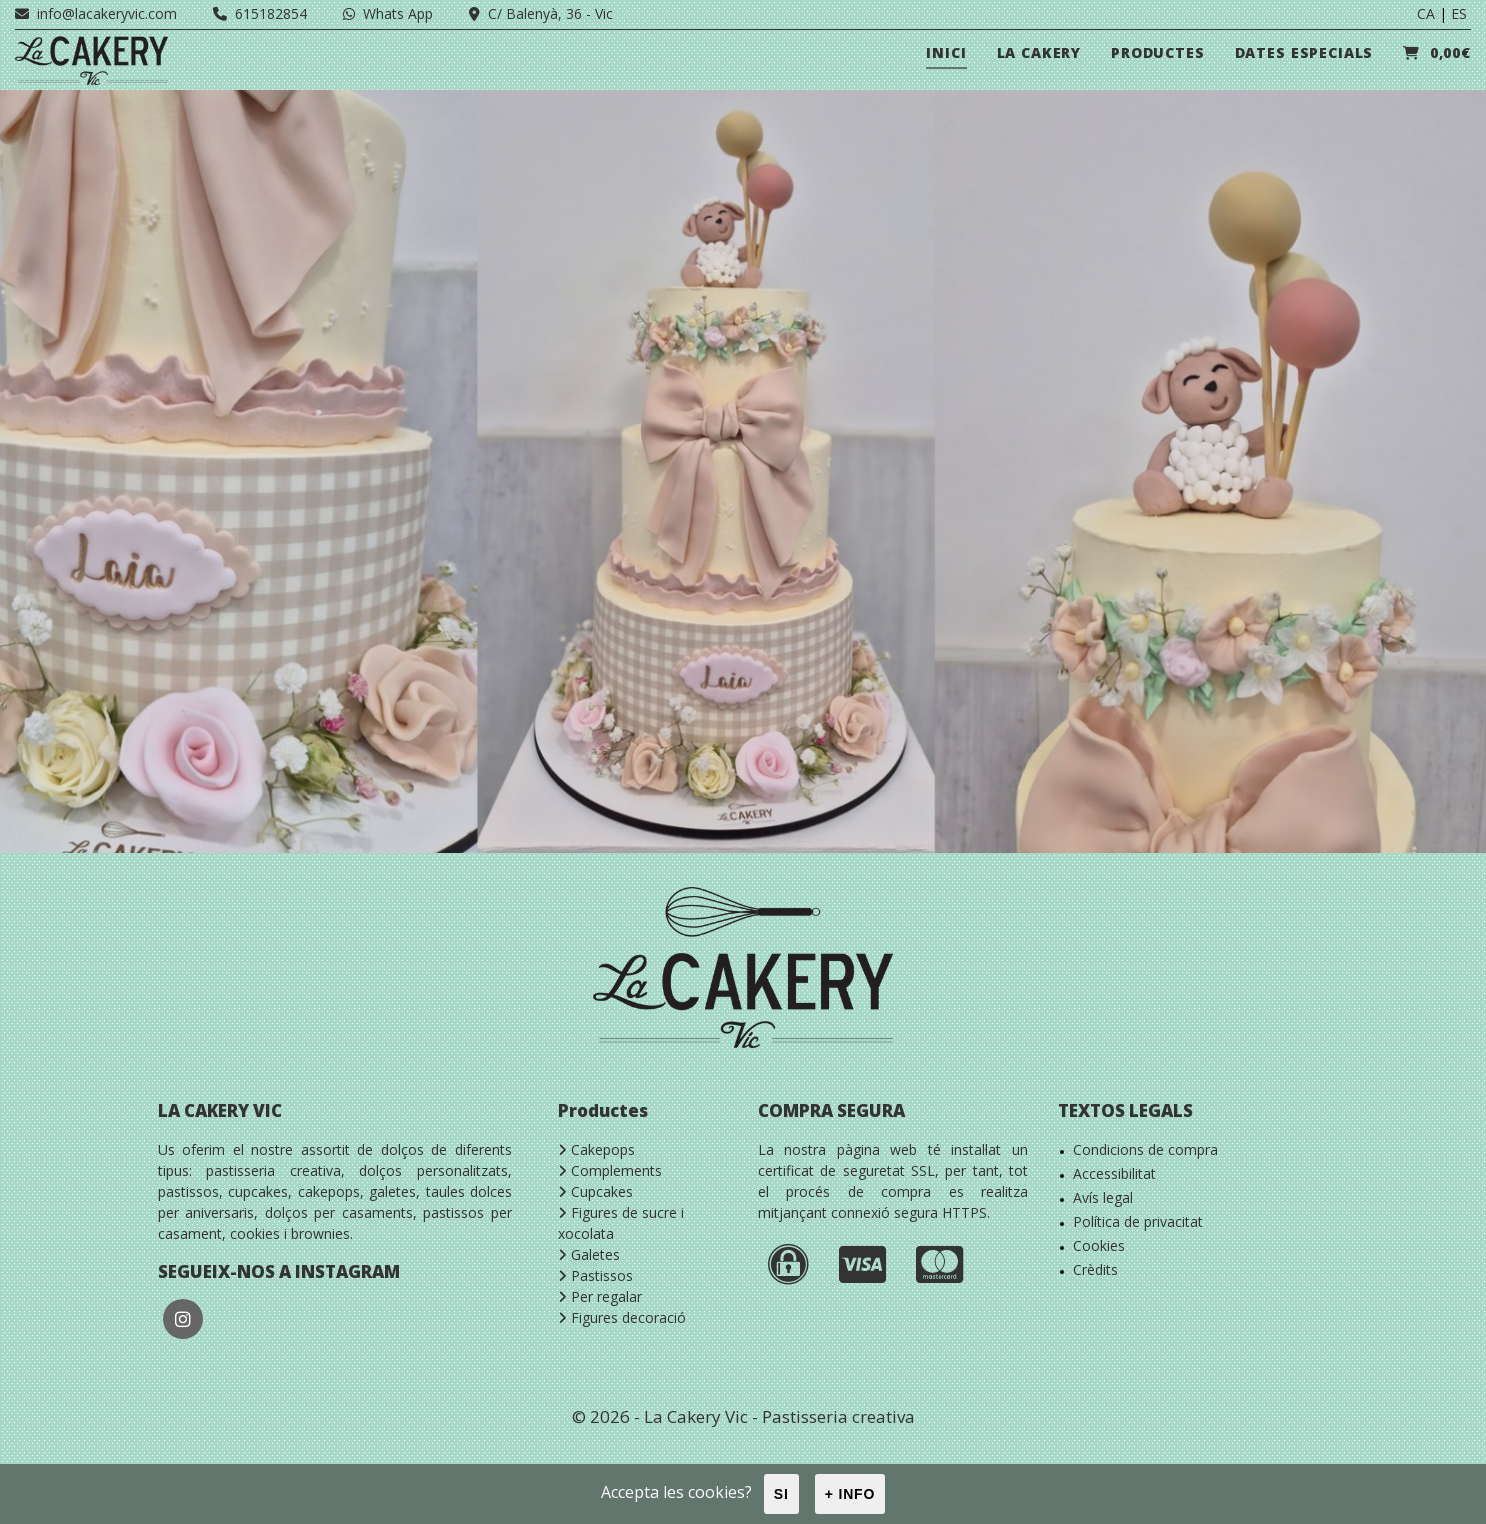  I want to click on Política de privacitat, so click(1138, 1221).